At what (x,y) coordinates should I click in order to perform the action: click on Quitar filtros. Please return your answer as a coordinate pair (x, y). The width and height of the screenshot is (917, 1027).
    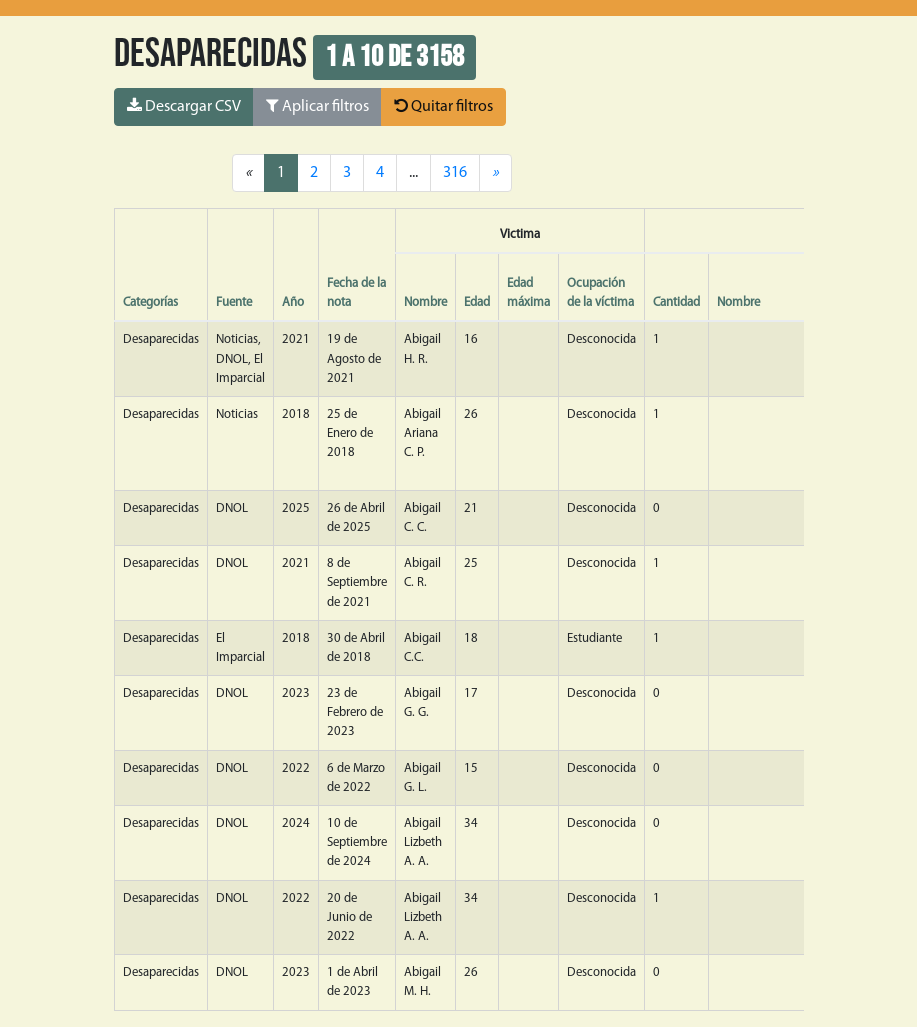
    Looking at the image, I should click on (443, 106).